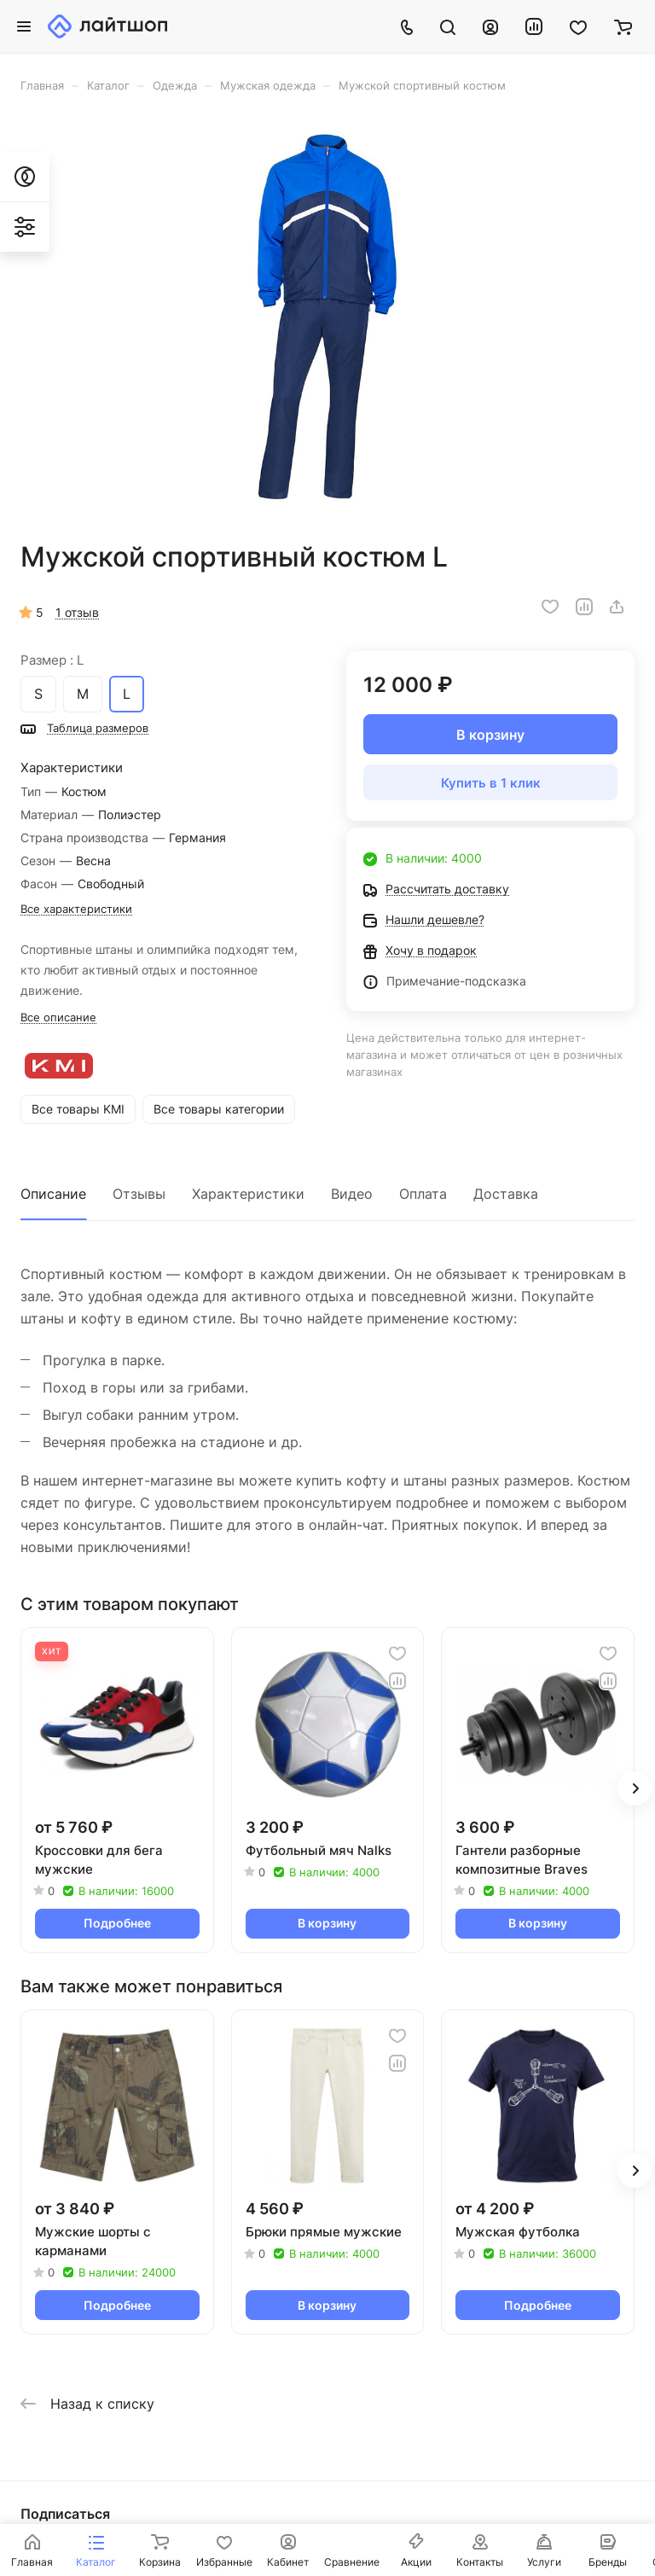 The image size is (655, 2576). Describe the element at coordinates (352, 1193) in the screenshot. I see `Видео` at that location.